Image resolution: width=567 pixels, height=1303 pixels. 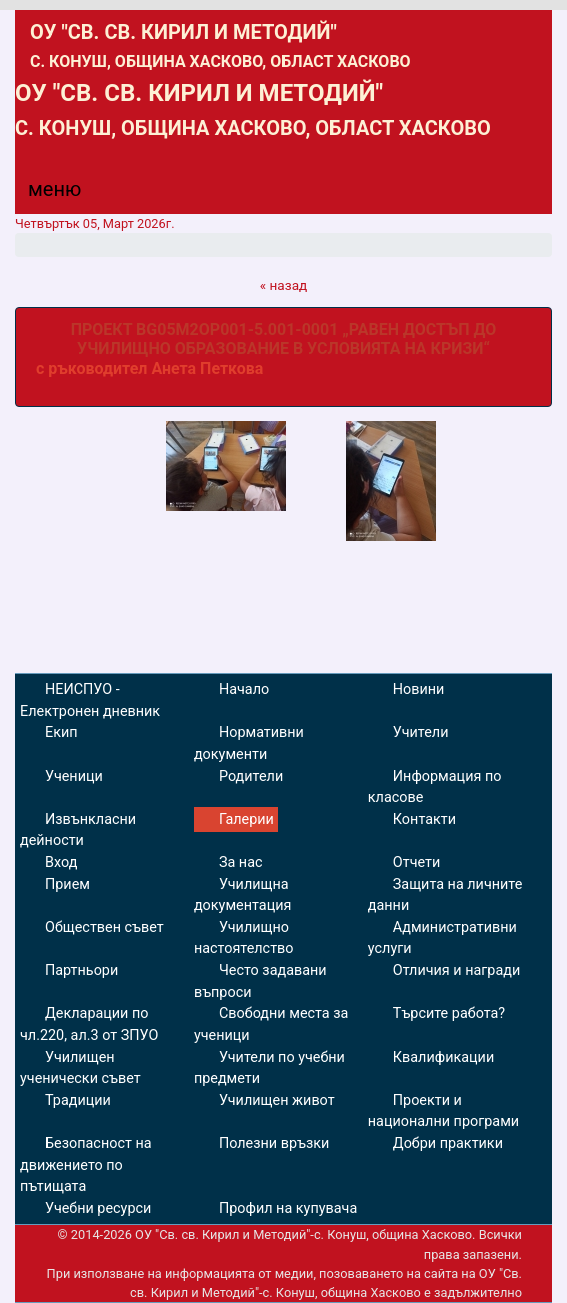 I want to click on Добри практики, so click(x=448, y=1143).